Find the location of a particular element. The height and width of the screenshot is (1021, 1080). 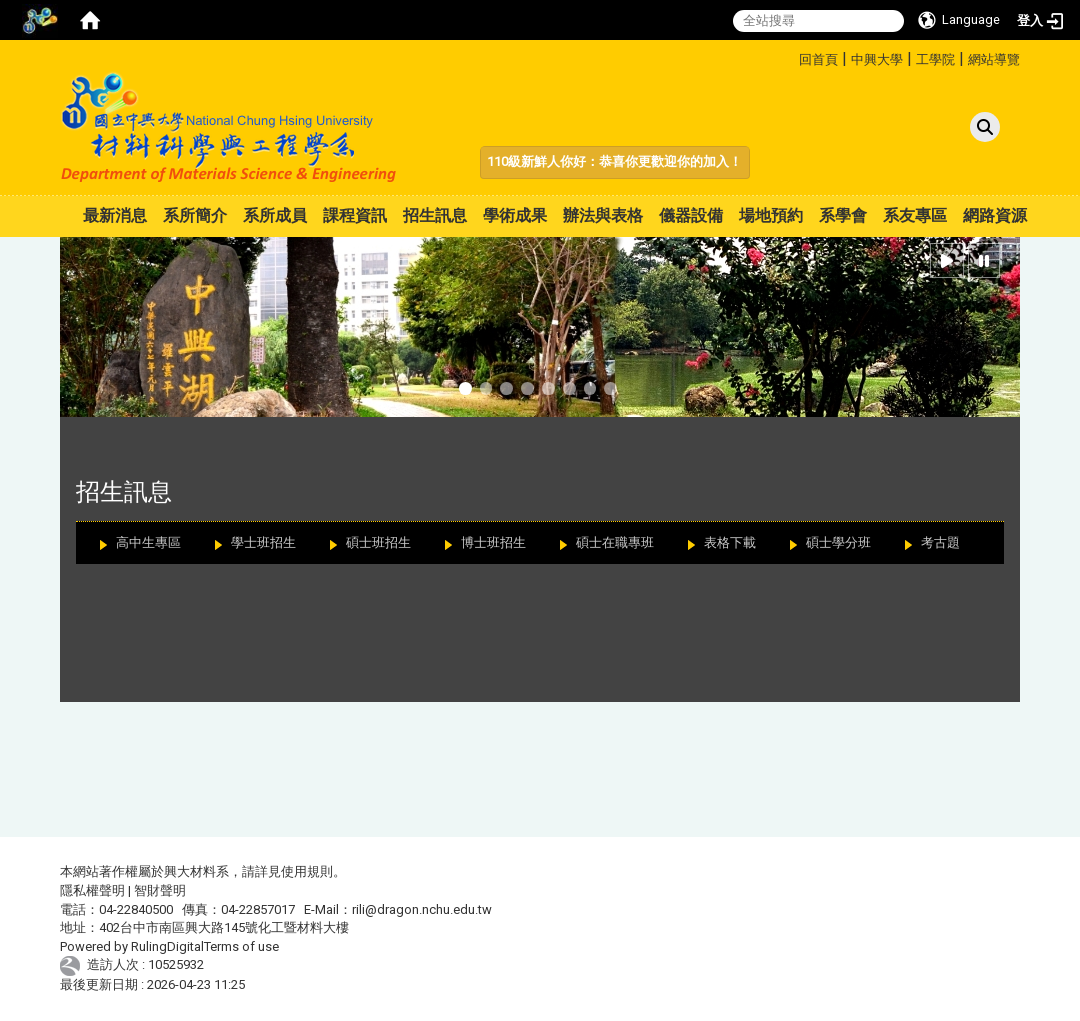

招生訊息 is located at coordinates (435, 215).